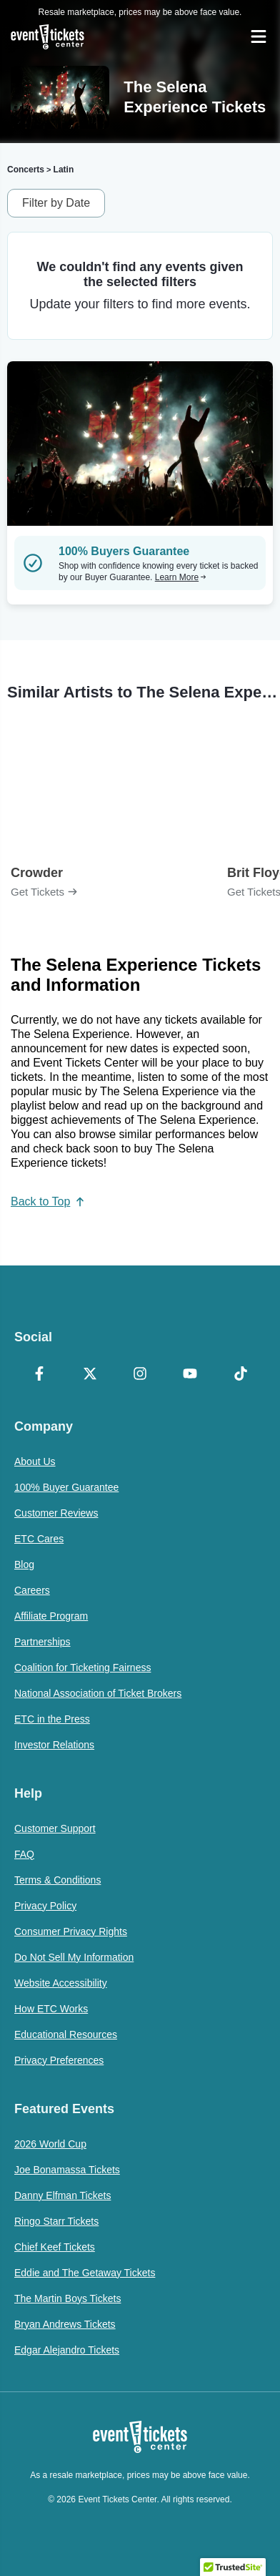 This screenshot has width=280, height=2576. Describe the element at coordinates (45, 1905) in the screenshot. I see `Privacy Policy` at that location.